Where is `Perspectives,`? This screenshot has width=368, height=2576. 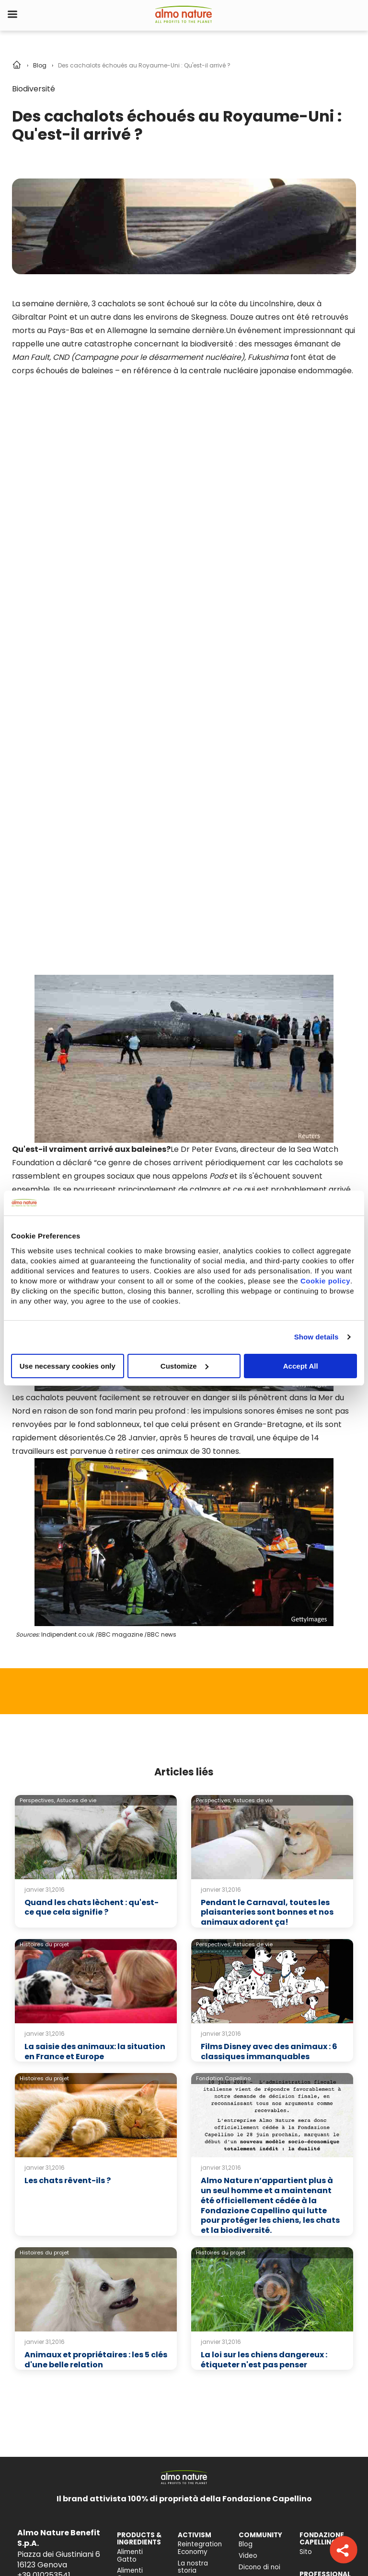
Perspectives, is located at coordinates (37, 1539).